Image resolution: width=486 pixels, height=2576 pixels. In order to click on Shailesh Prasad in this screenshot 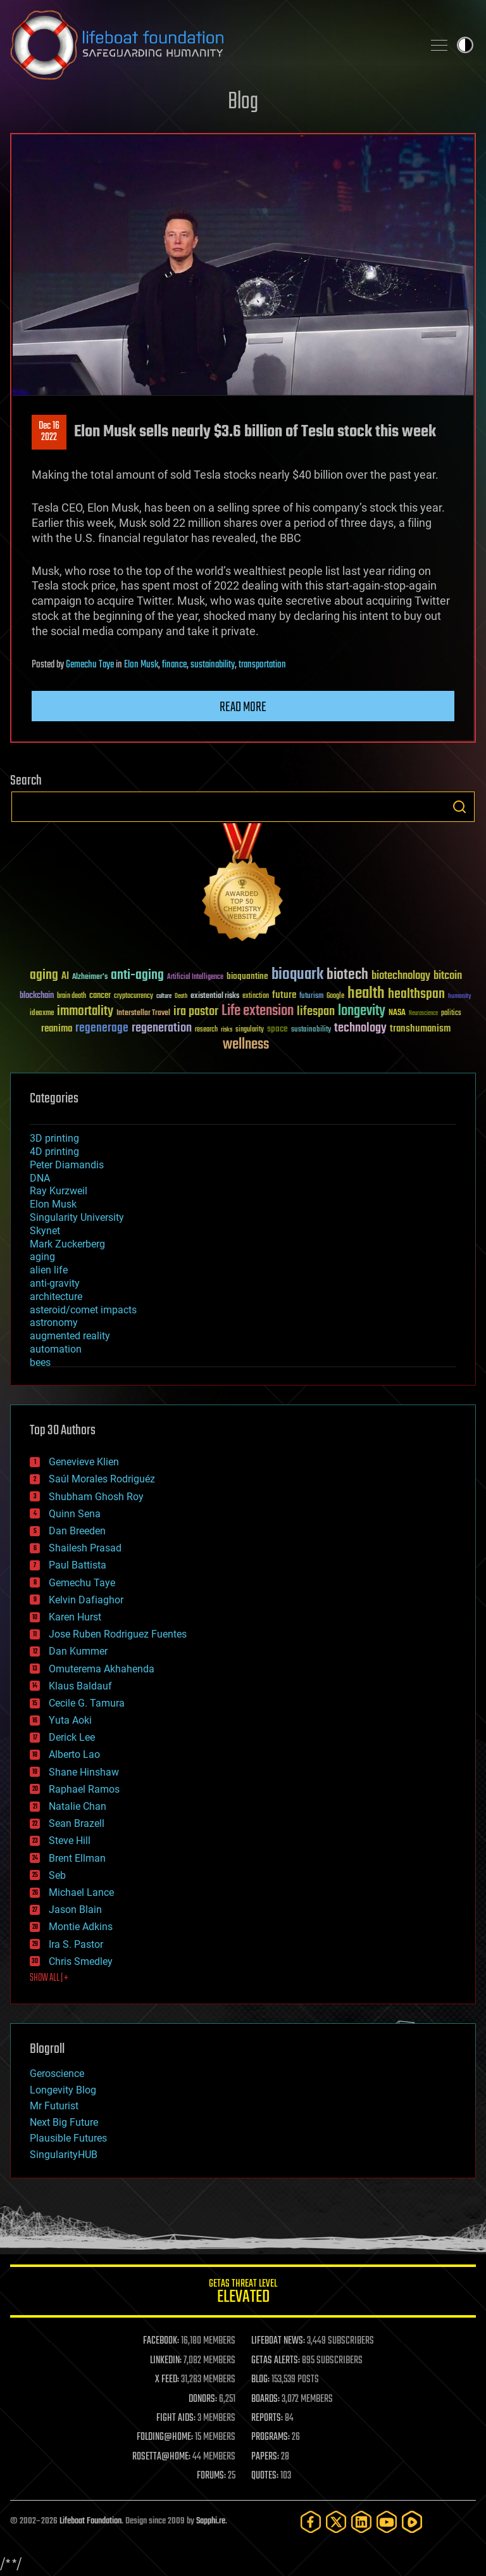, I will do `click(85, 1548)`.